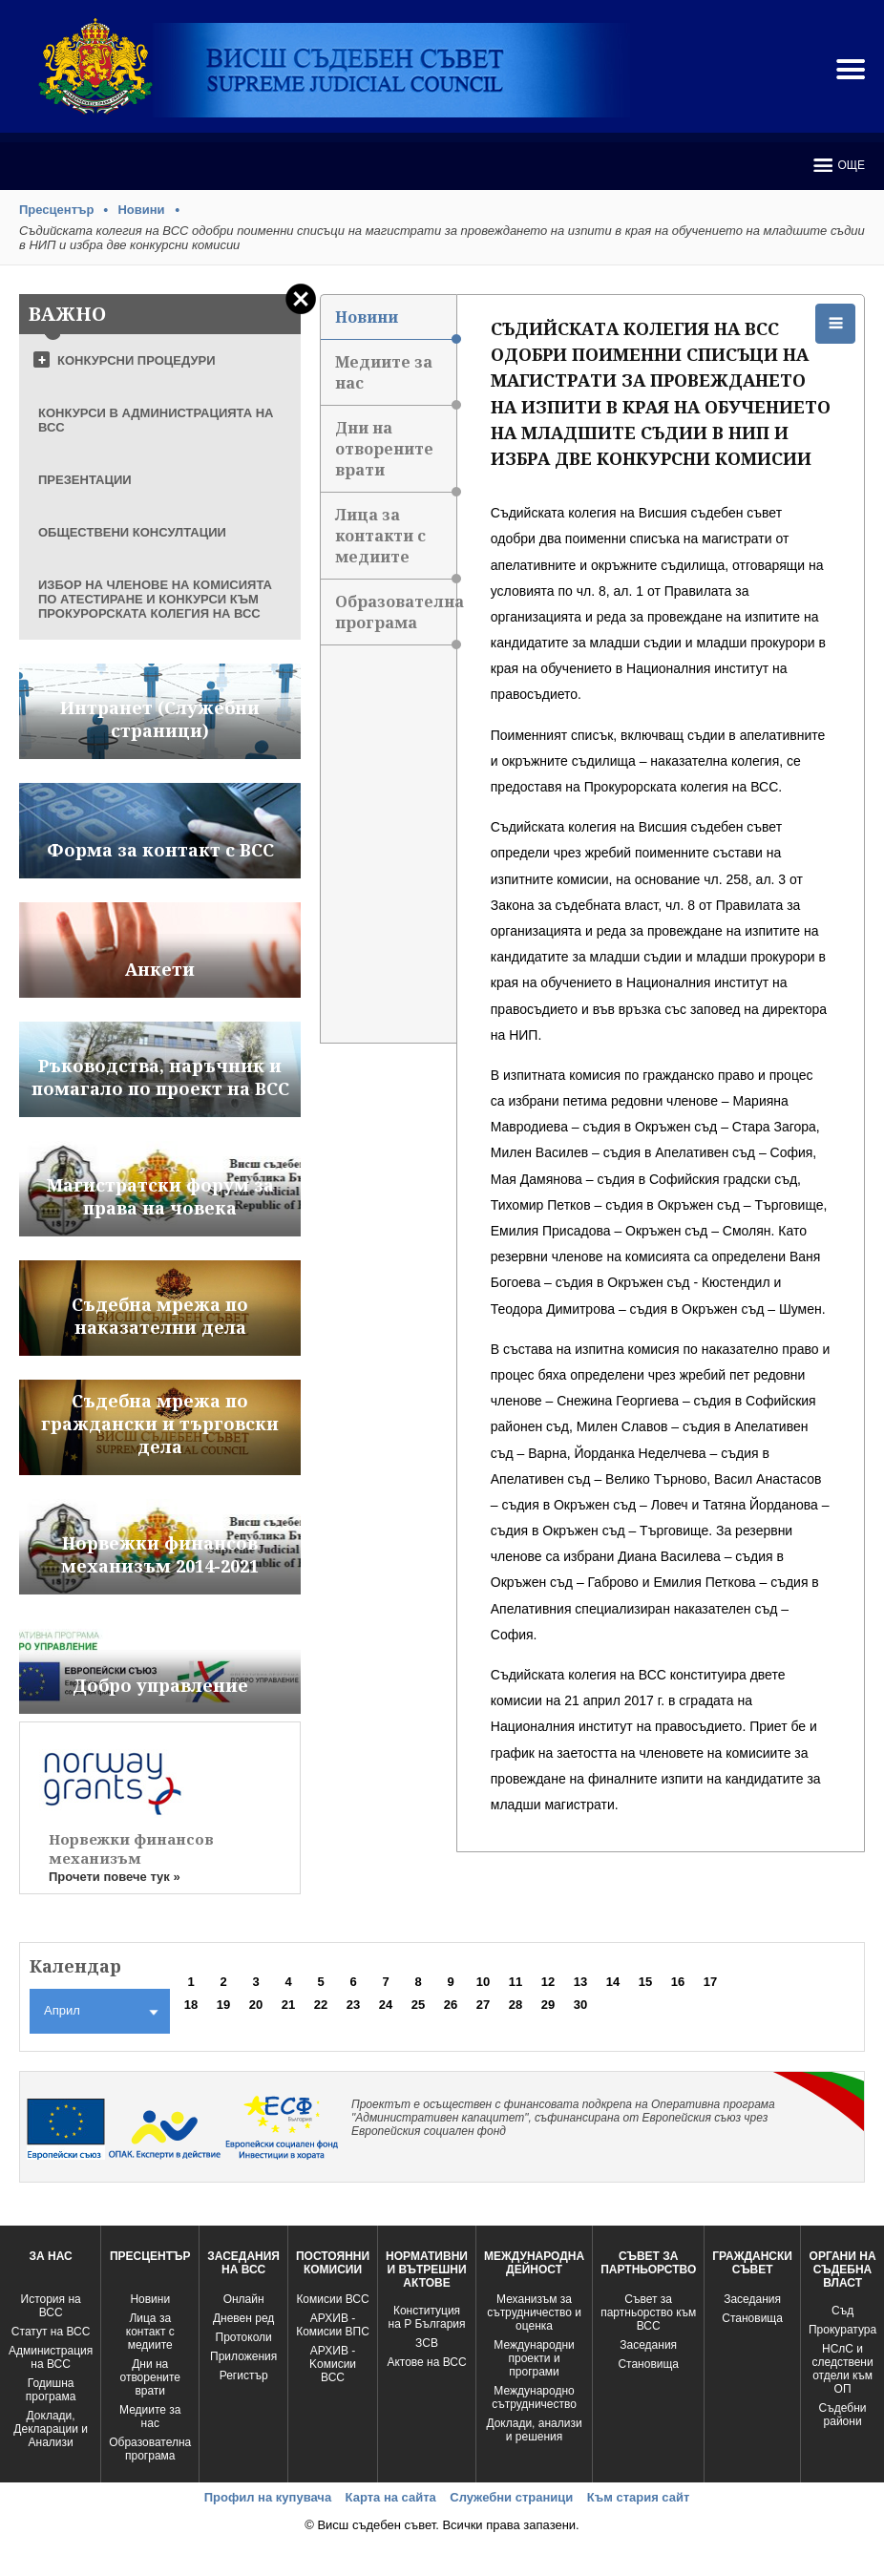 Image resolution: width=884 pixels, height=2576 pixels. I want to click on Профил на купувача, so click(267, 2497).